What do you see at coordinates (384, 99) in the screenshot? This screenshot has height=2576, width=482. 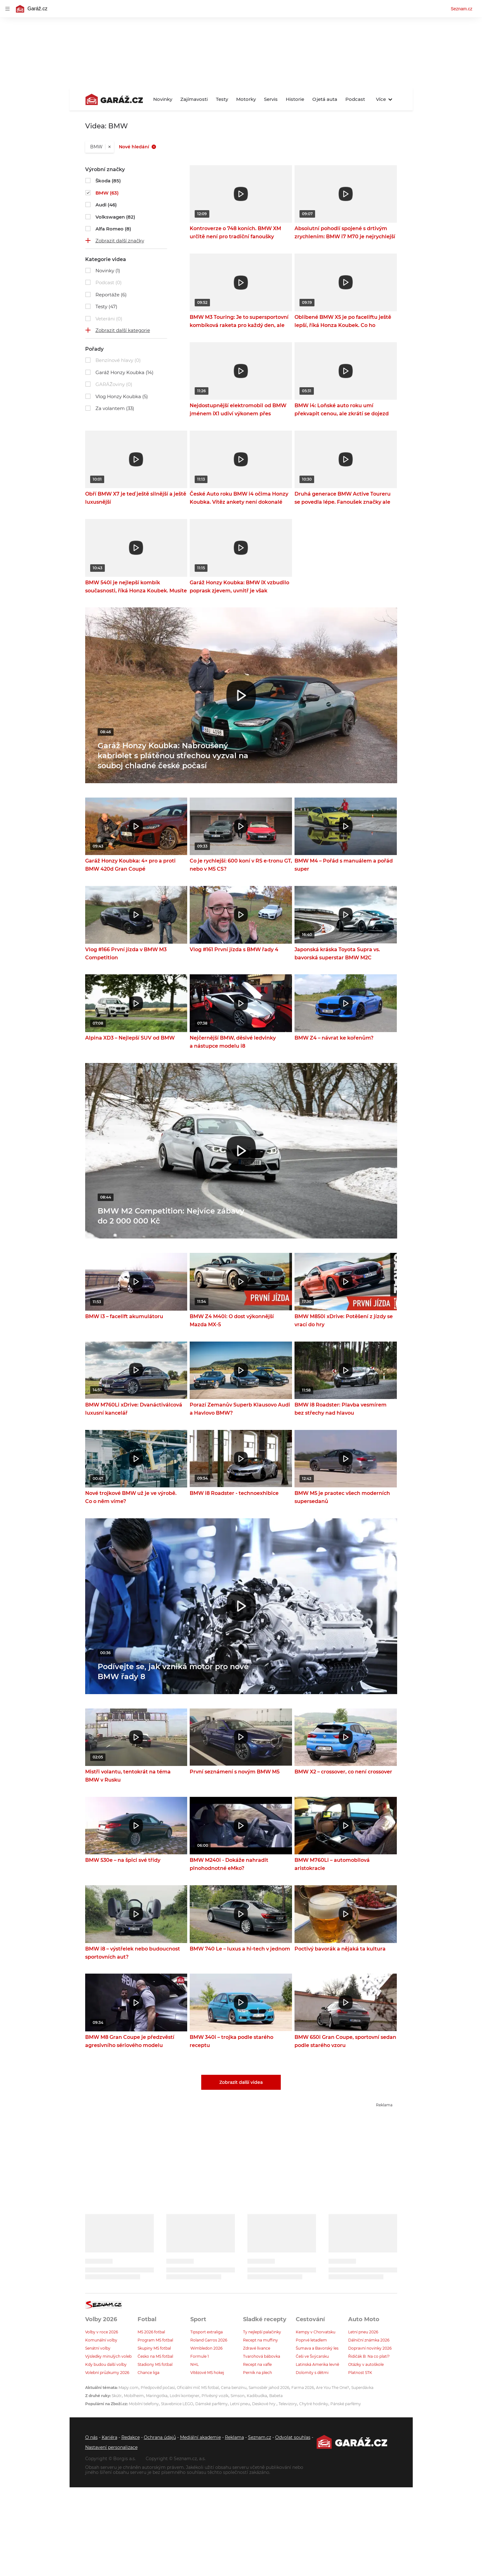 I see `Více` at bounding box center [384, 99].